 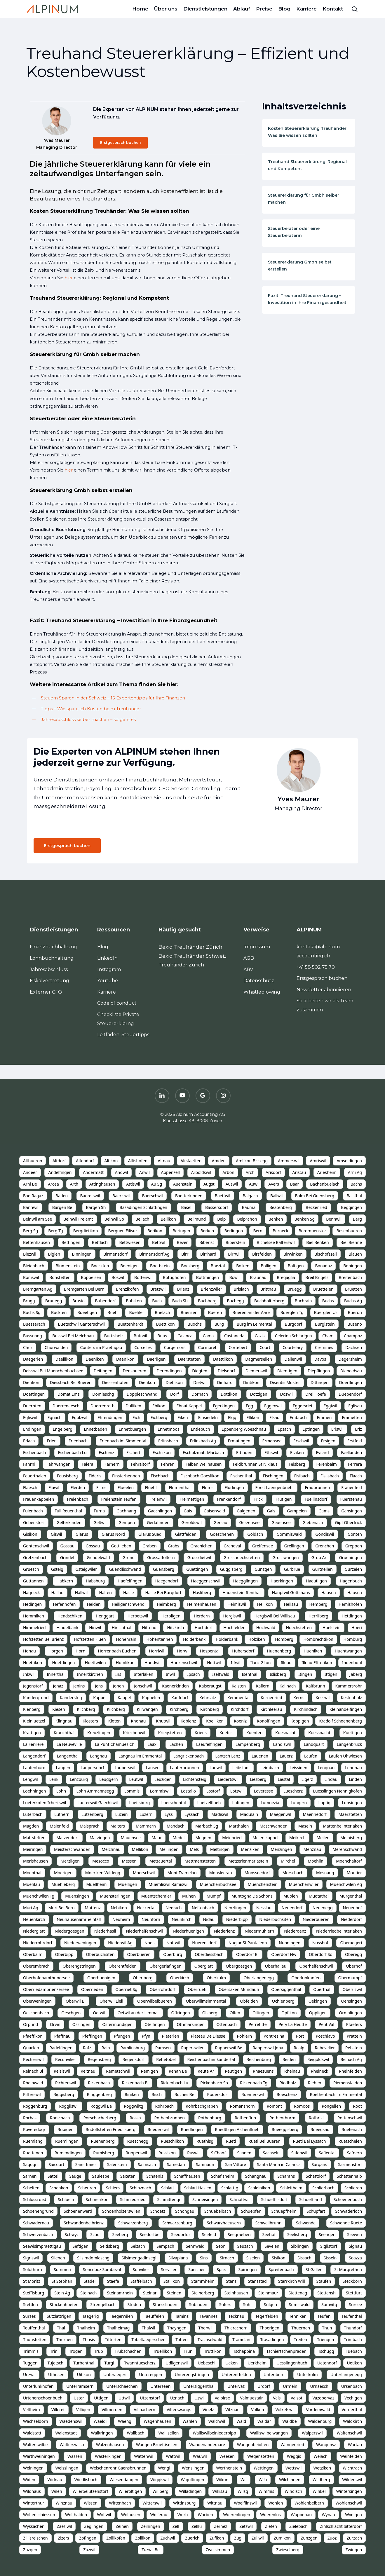 What do you see at coordinates (132, 1429) in the screenshot?
I see `Ennetbuergen [listitem]` at bounding box center [132, 1429].